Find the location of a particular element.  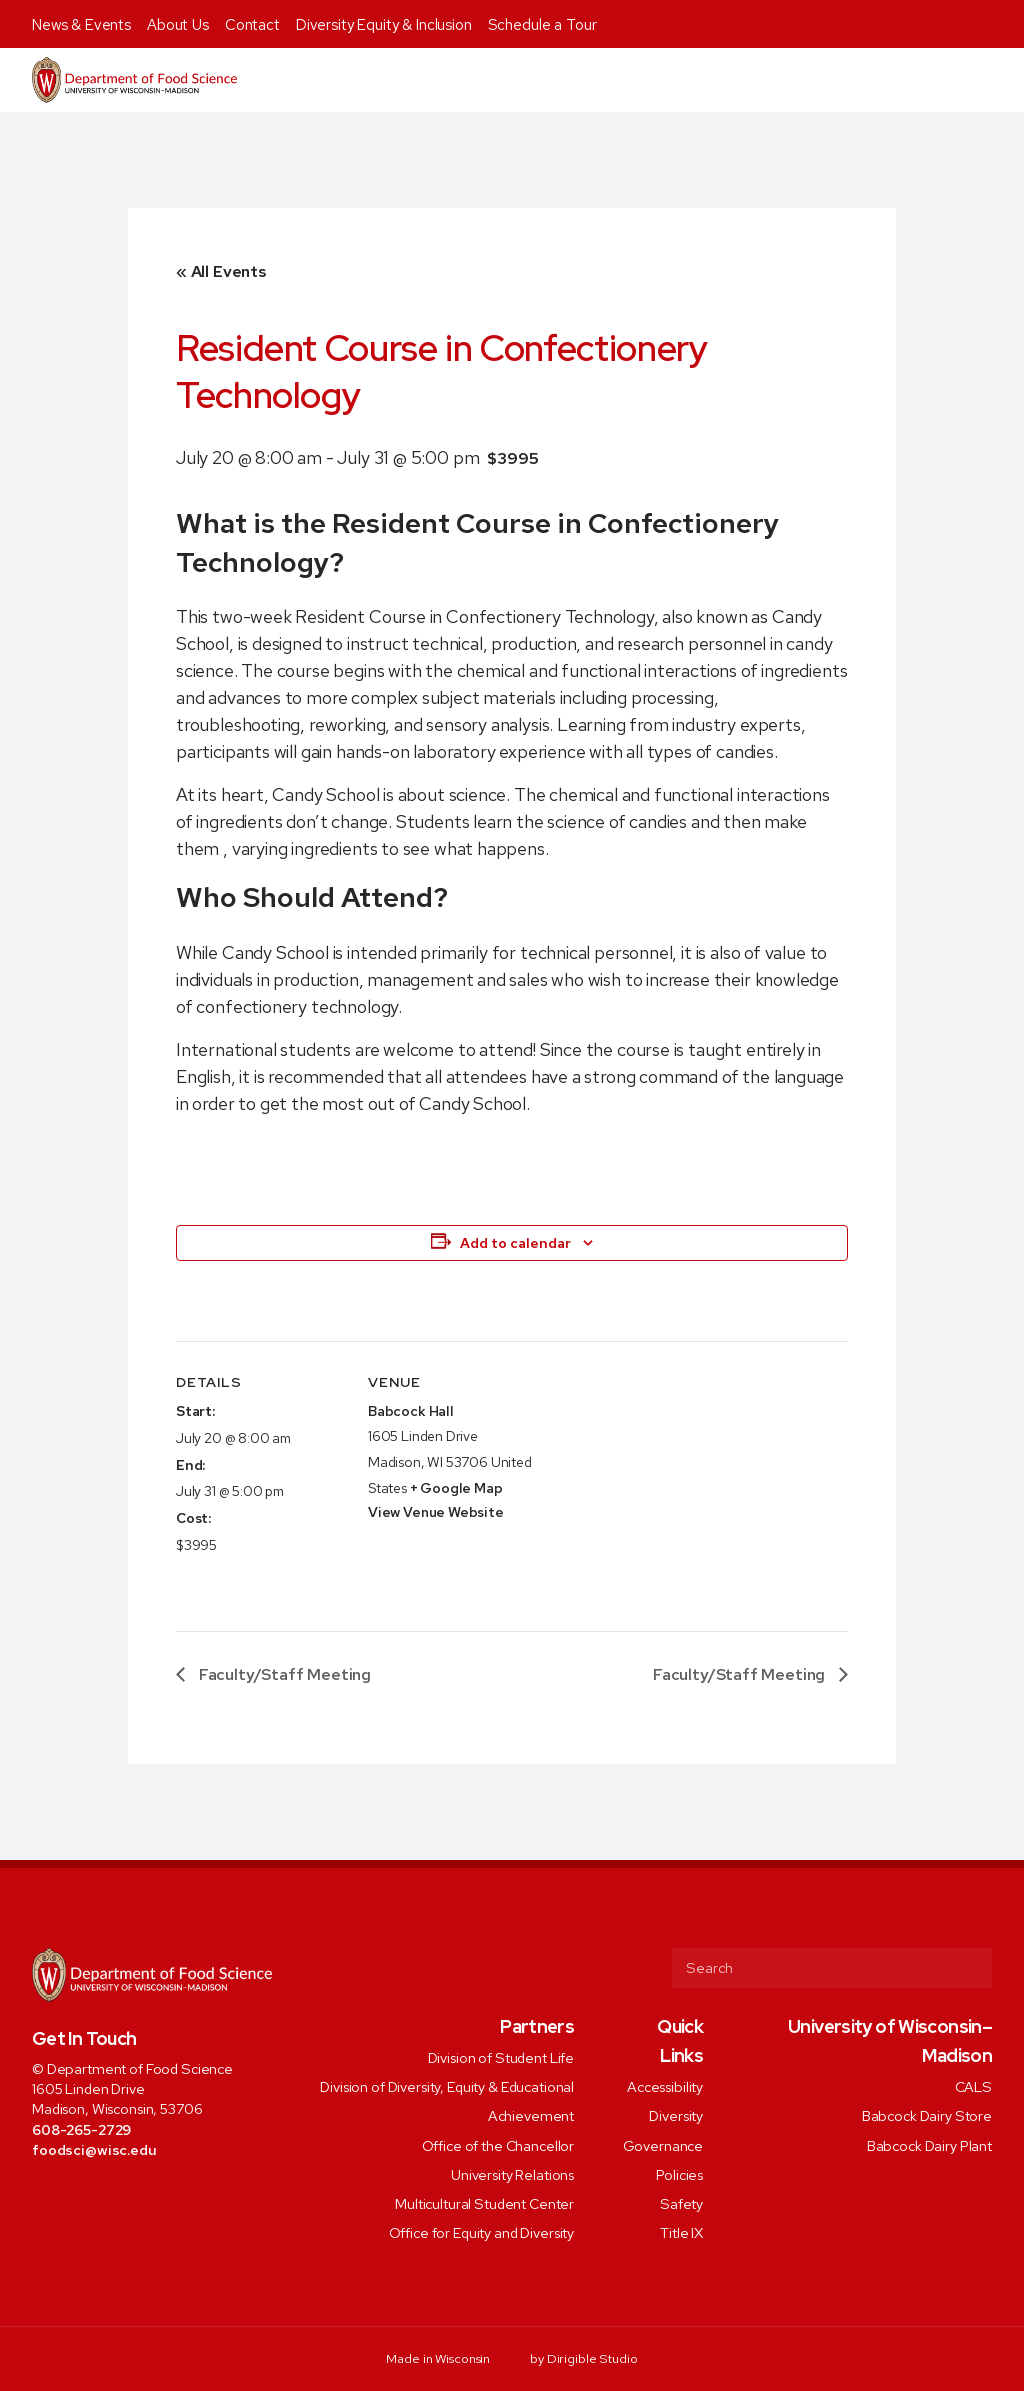

Partners [presentation] is located at coordinates (537, 2026).